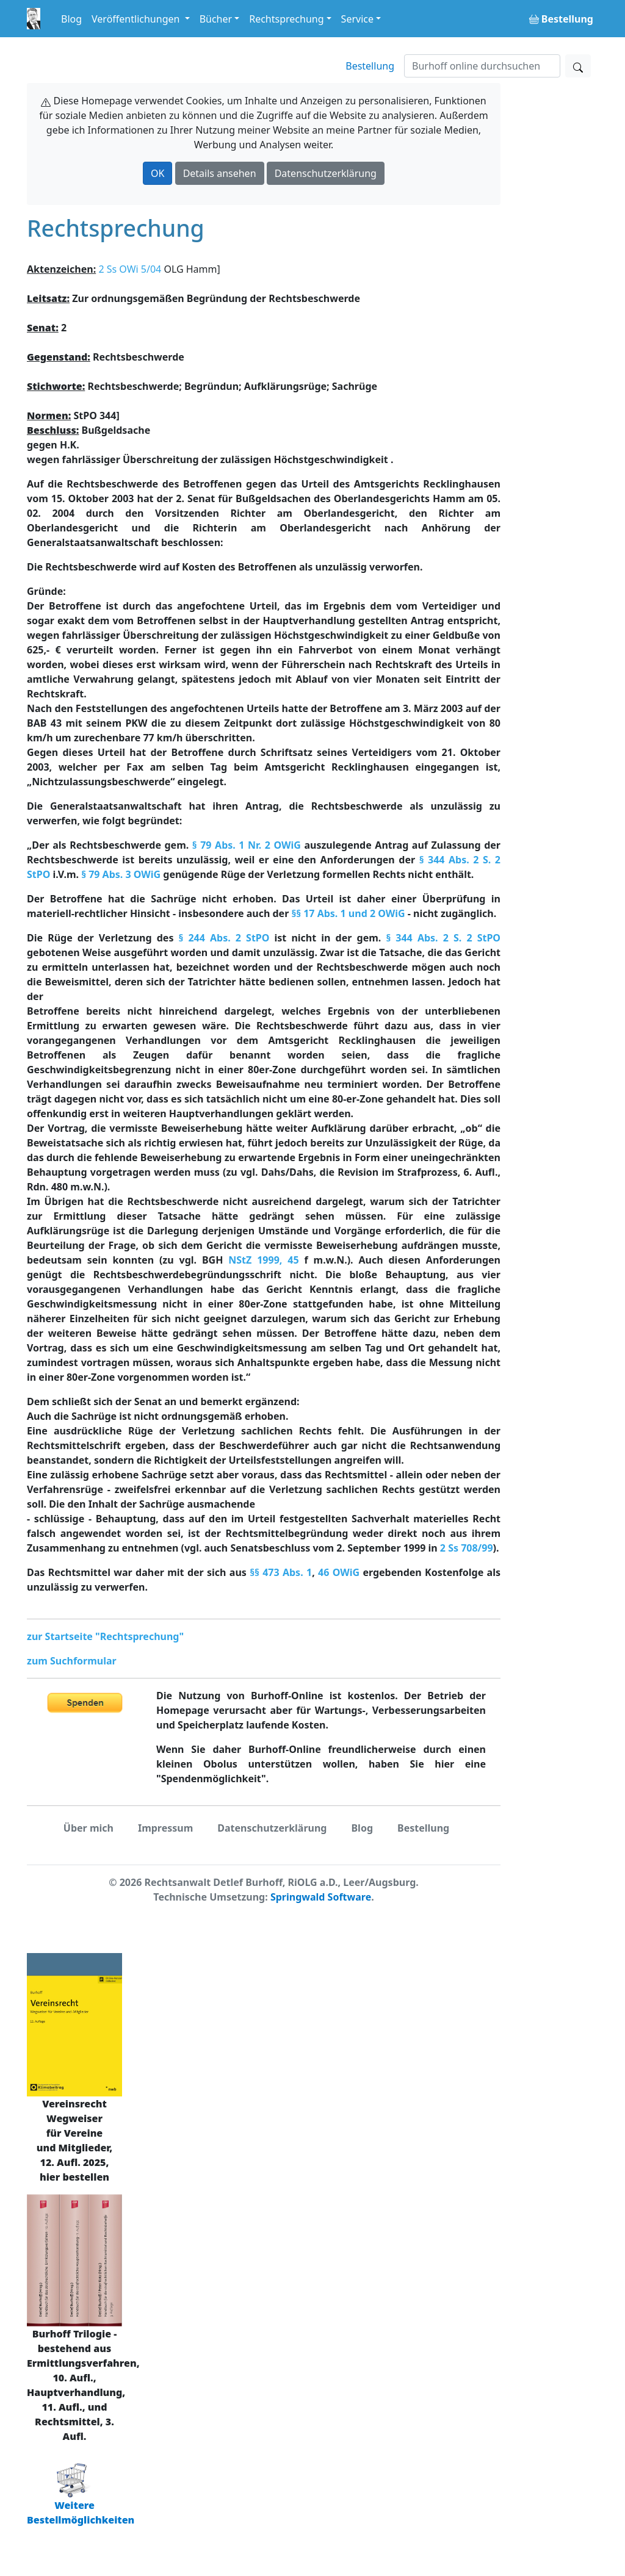  I want to click on Blog, so click(71, 19).